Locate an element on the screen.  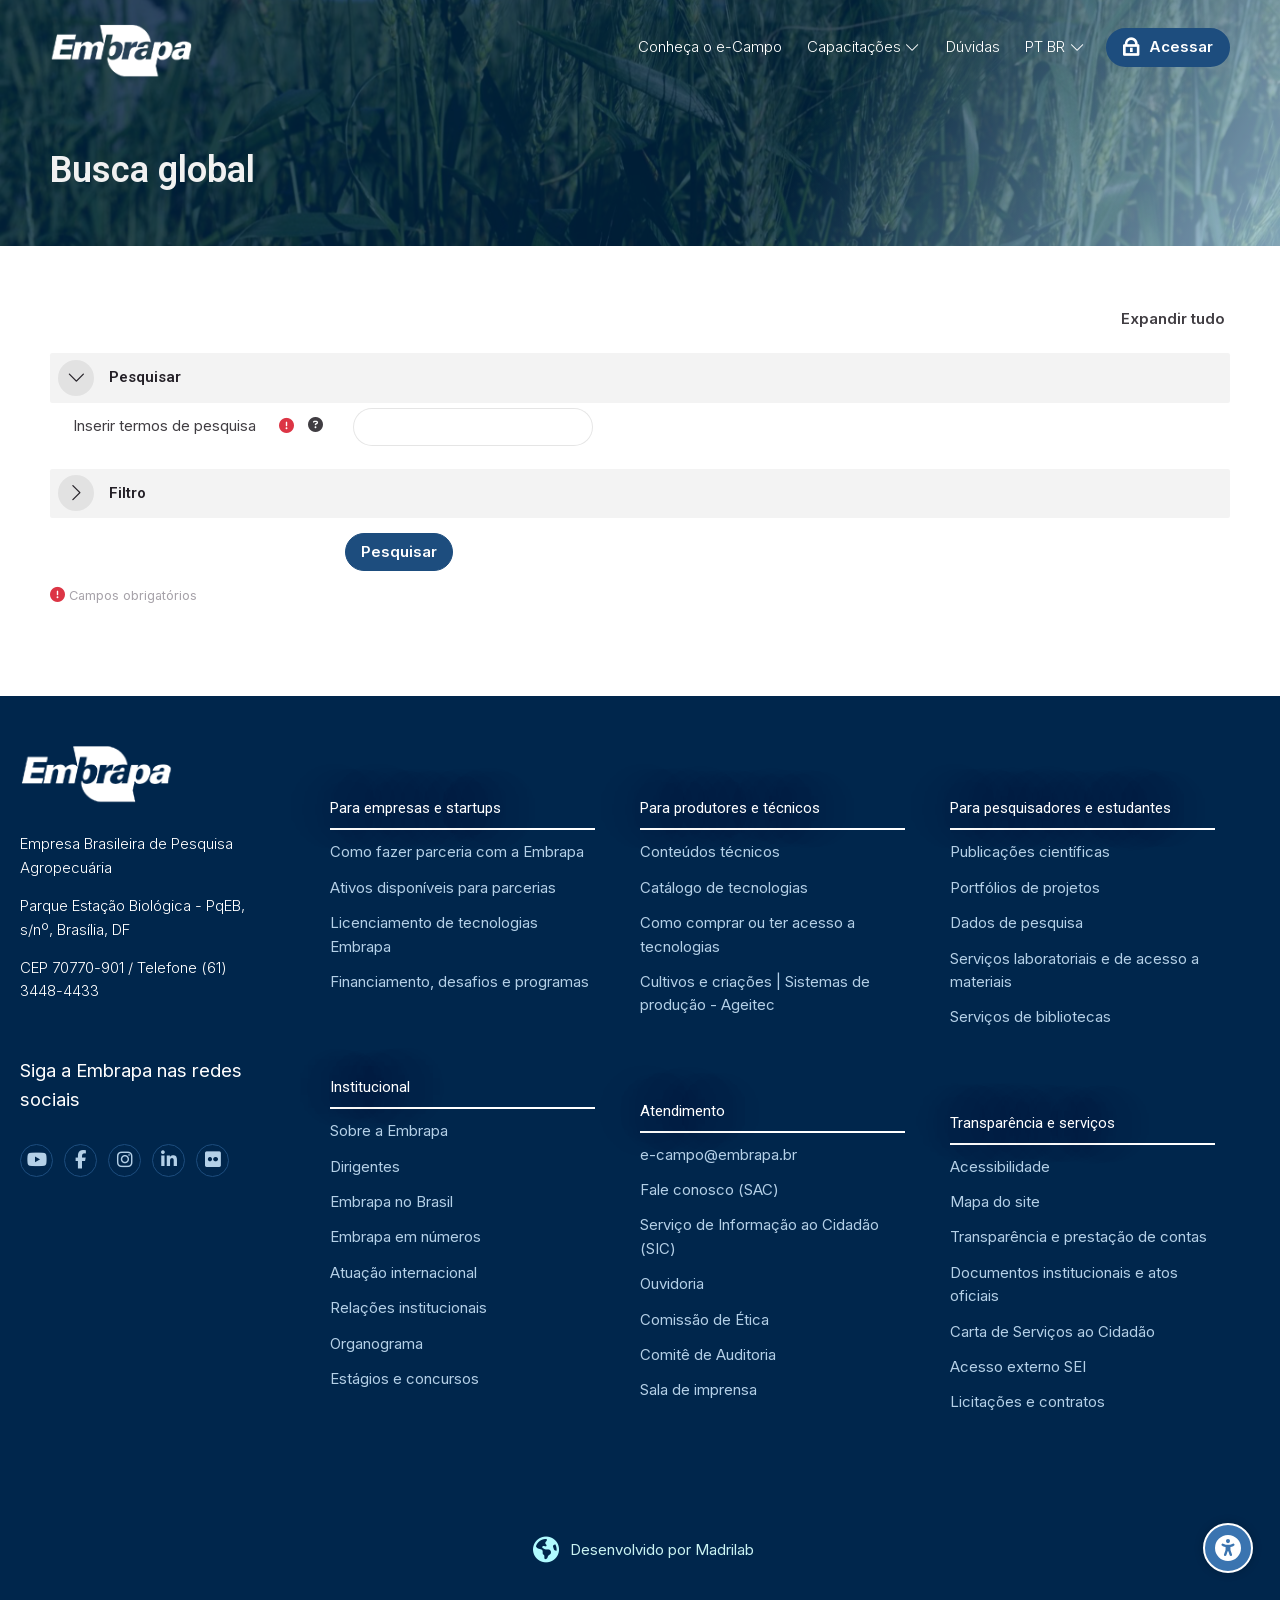
Carta de Serviços ao Cidadão is located at coordinates (1052, 1331).